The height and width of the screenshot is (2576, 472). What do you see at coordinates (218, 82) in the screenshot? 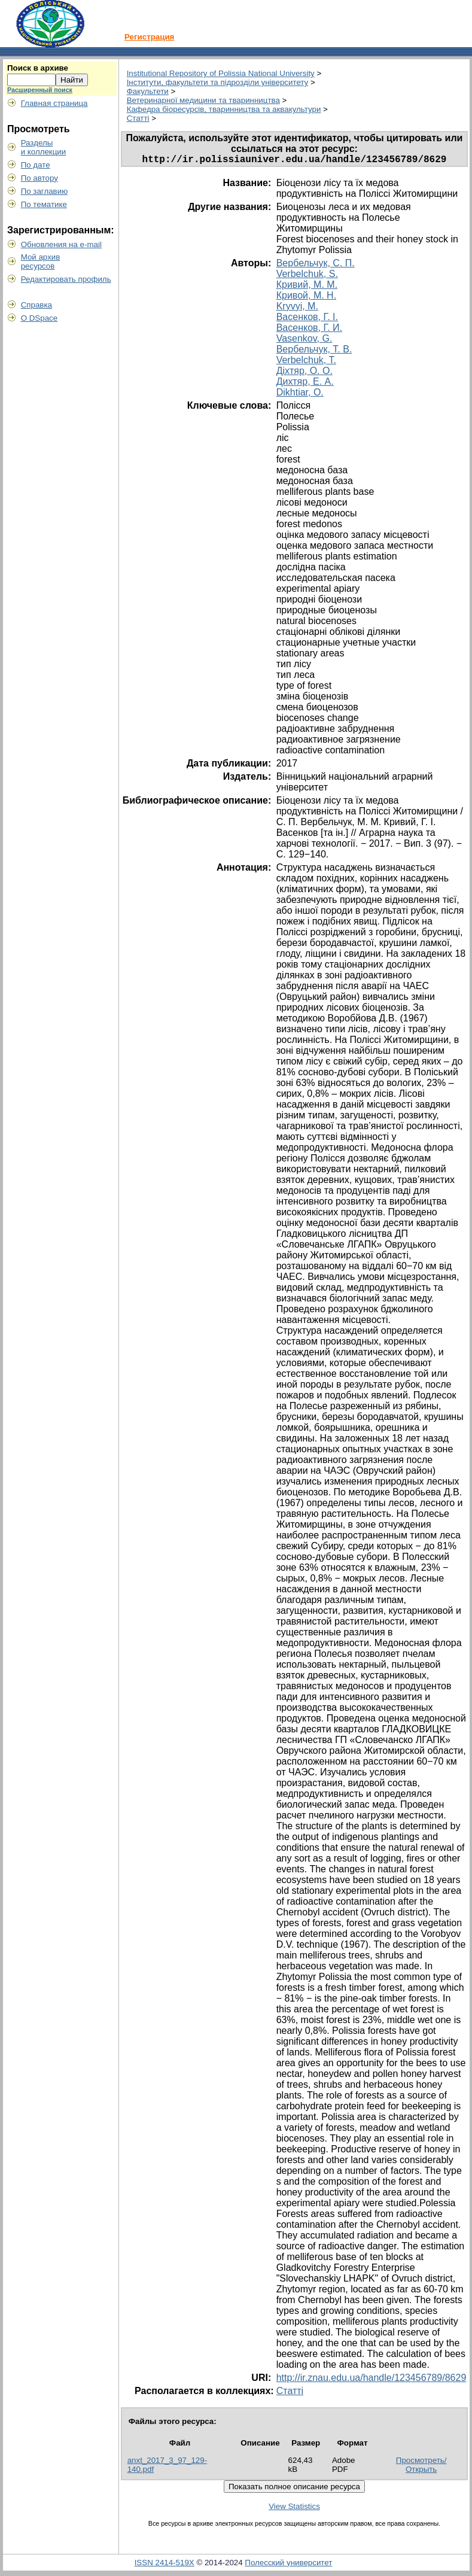
I see `Інститути, факультети та підрозділи університету` at bounding box center [218, 82].